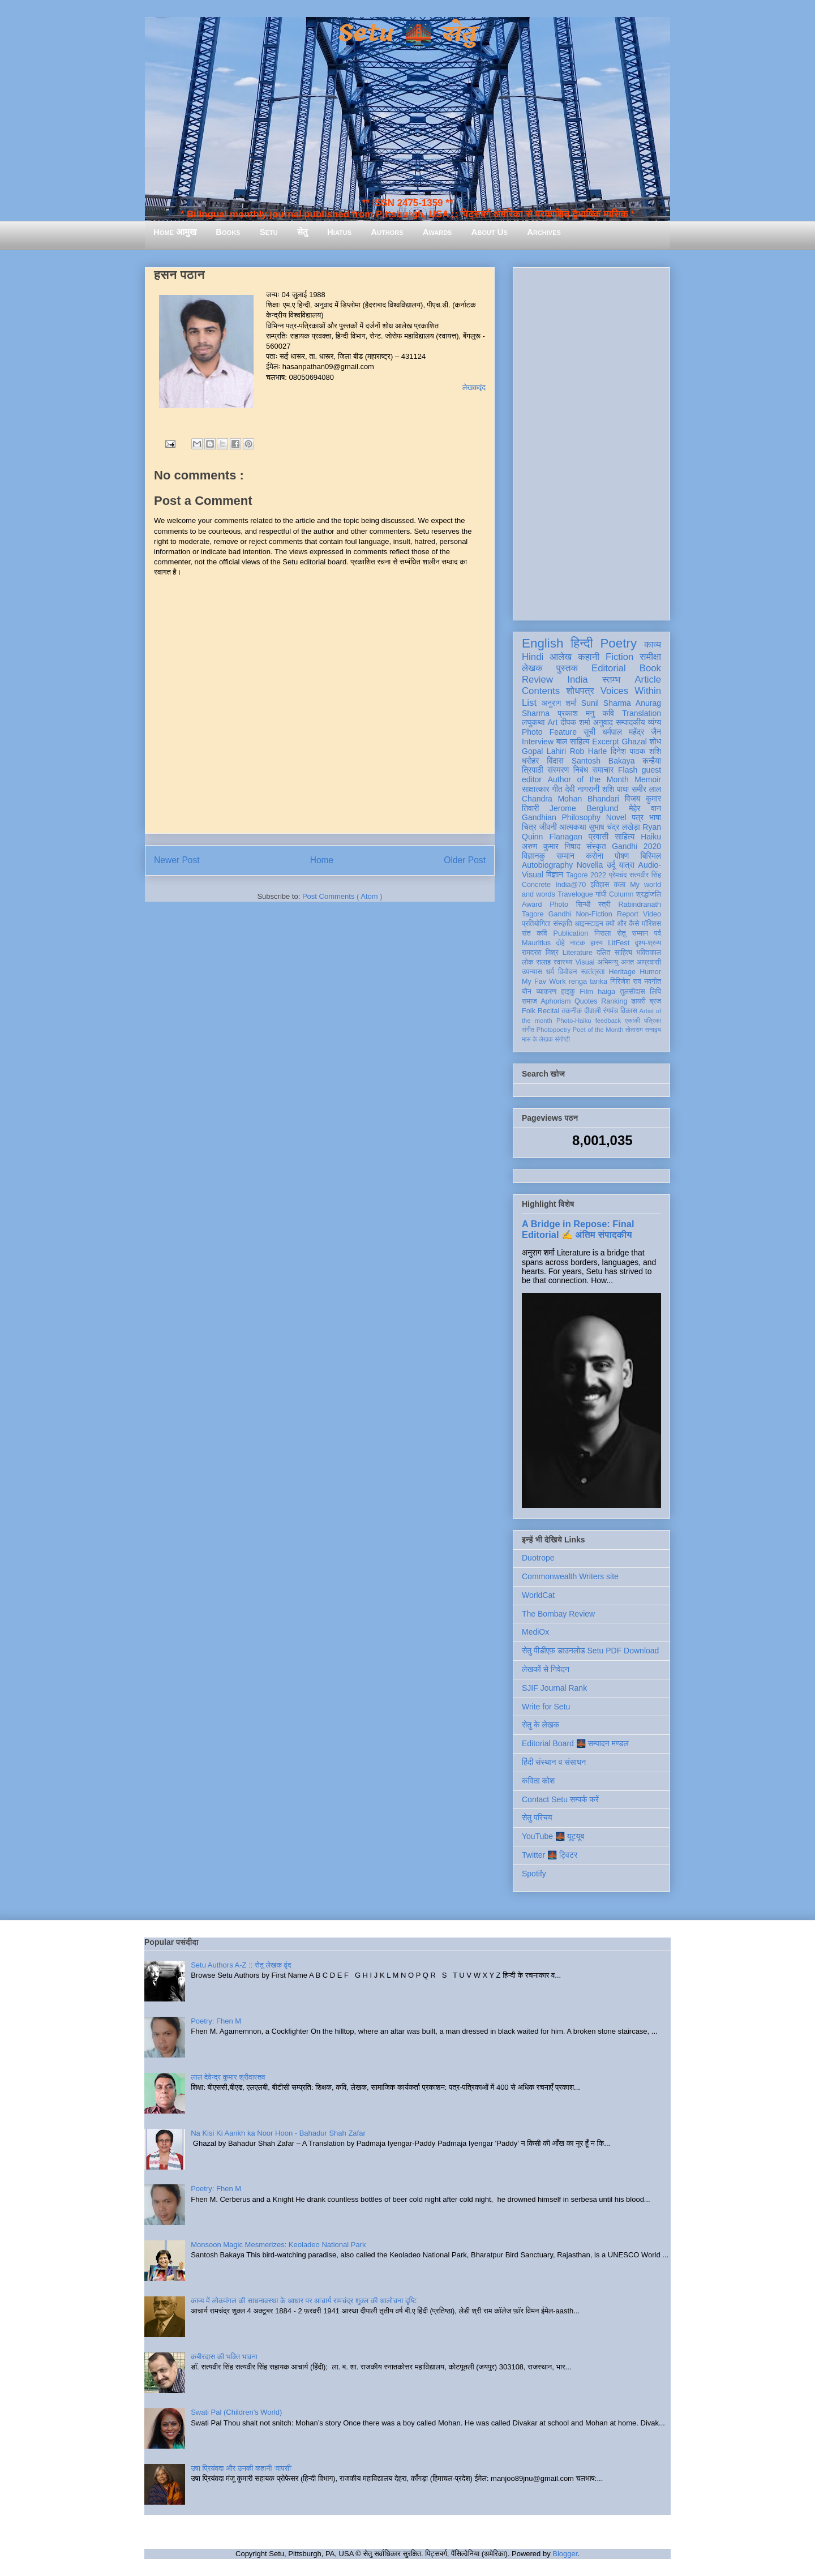  What do you see at coordinates (615, 962) in the screenshot?
I see `अभिमन्यु अनत` at bounding box center [615, 962].